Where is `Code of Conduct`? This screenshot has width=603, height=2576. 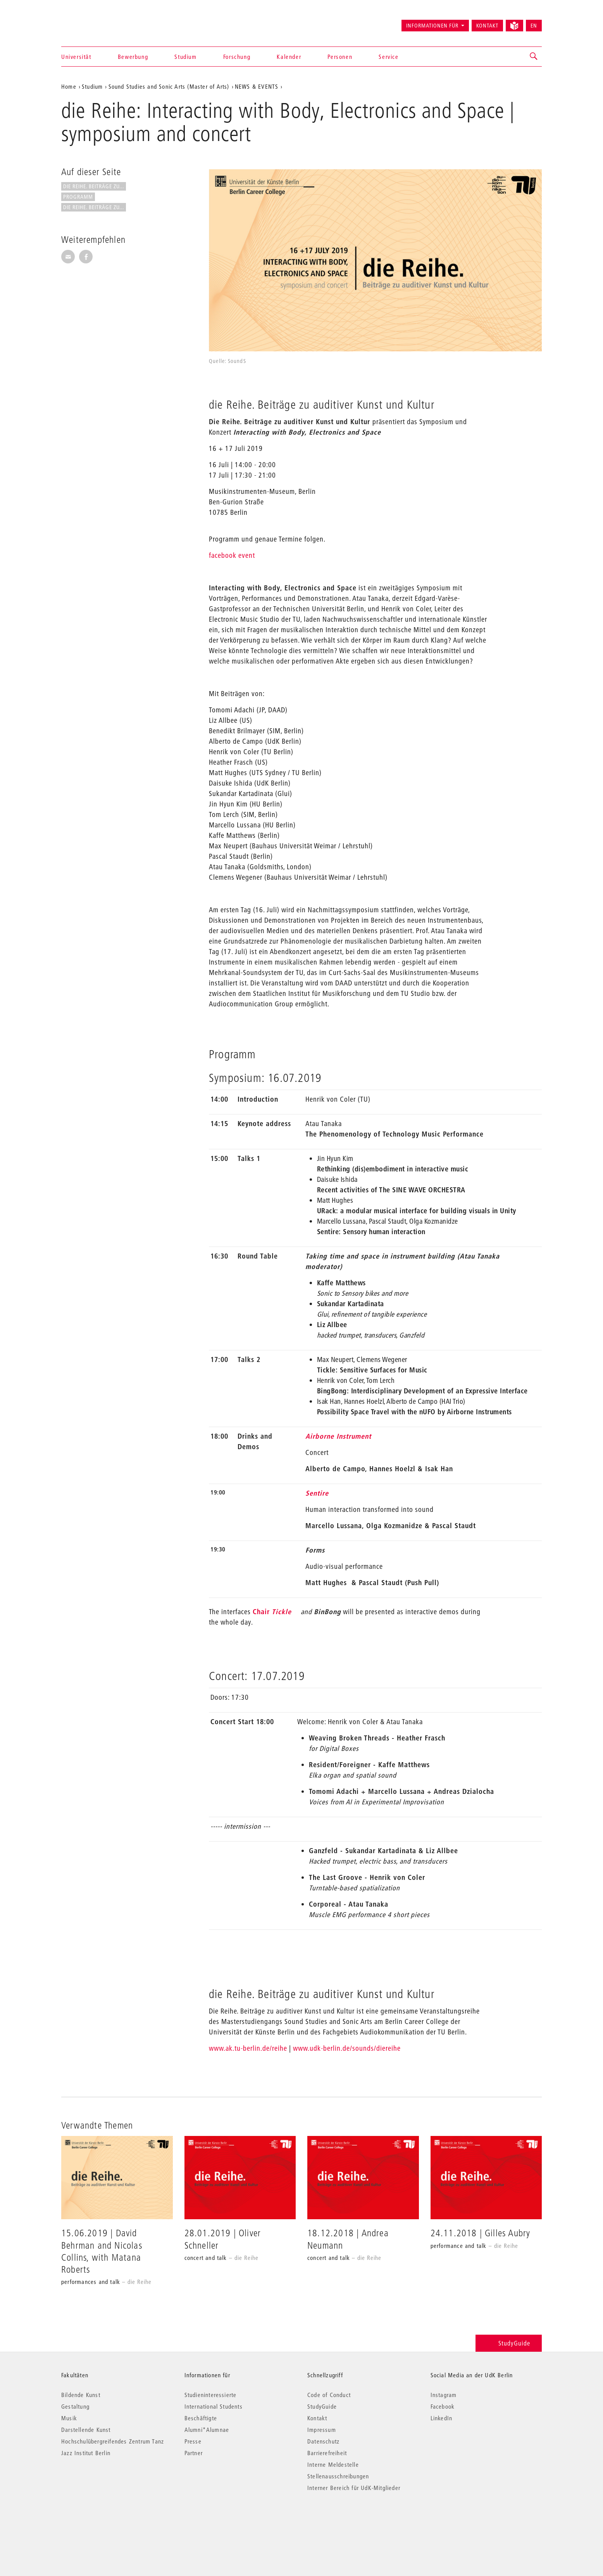 Code of Conduct is located at coordinates (329, 2395).